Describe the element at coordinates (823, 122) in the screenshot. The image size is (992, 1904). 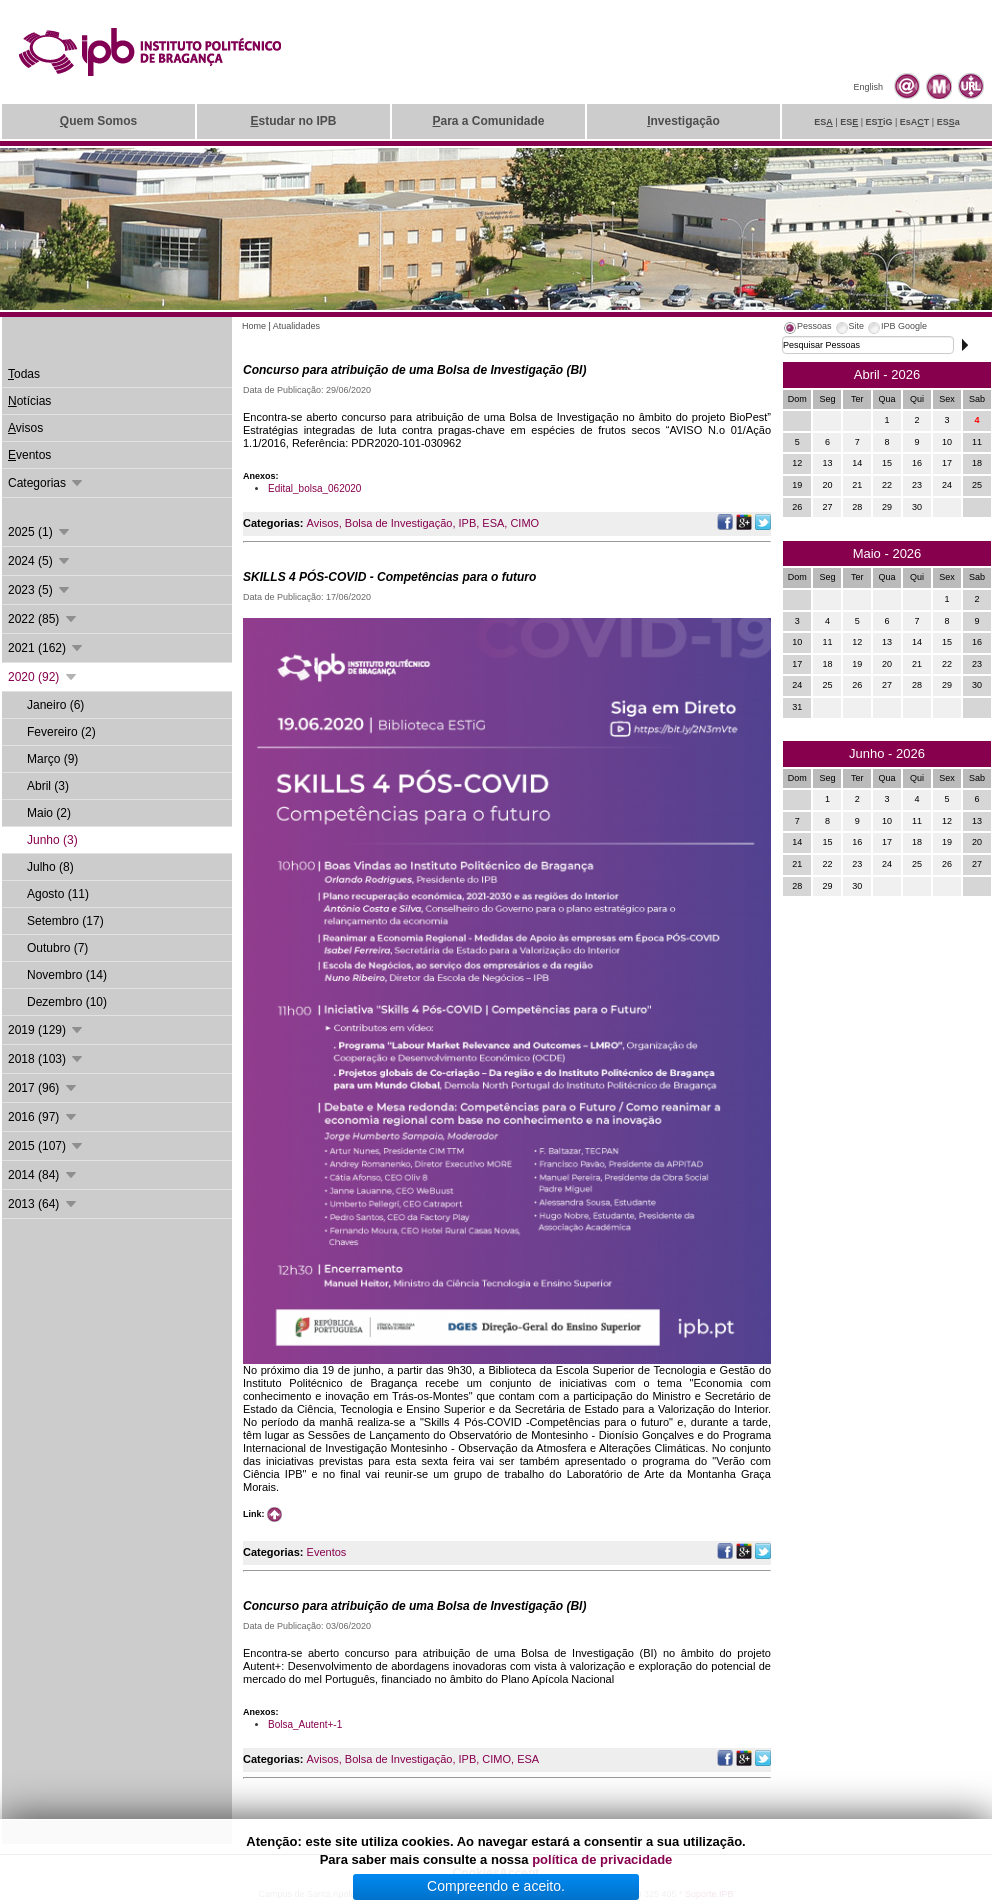
I see `ES` at that location.